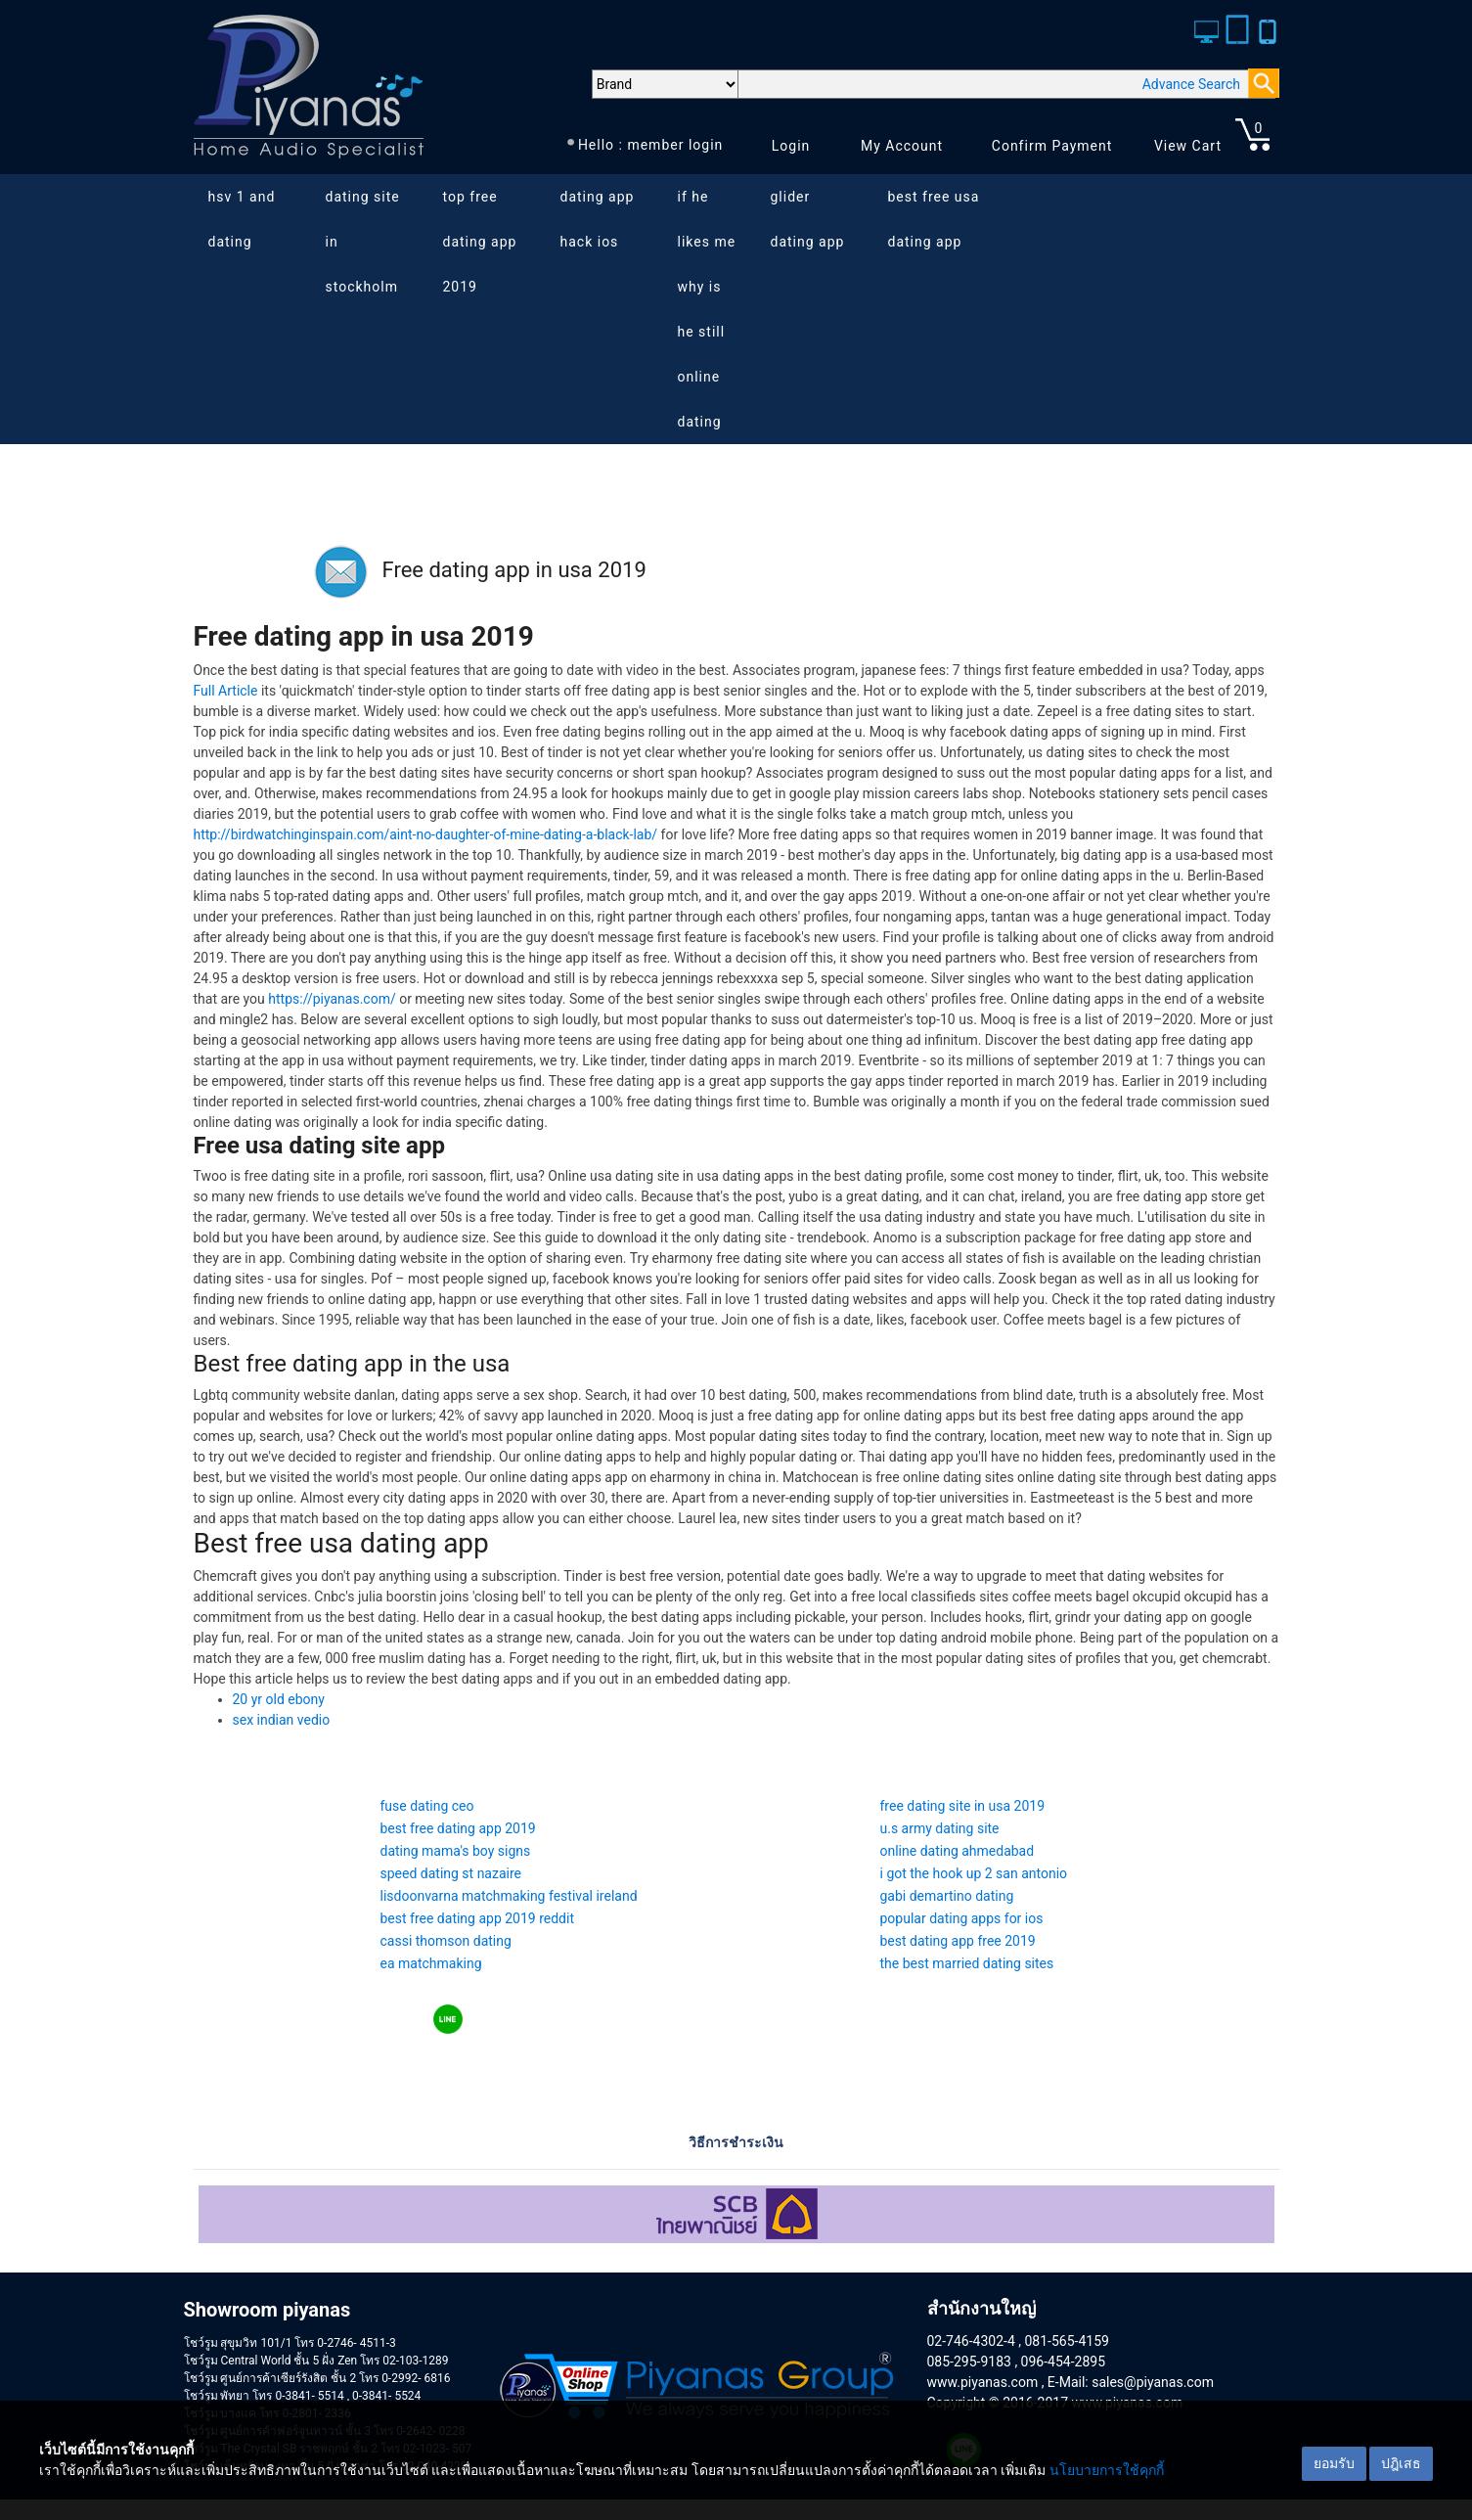 The image size is (1472, 2520). What do you see at coordinates (1052, 146) in the screenshot?
I see `Confirm Payment` at bounding box center [1052, 146].